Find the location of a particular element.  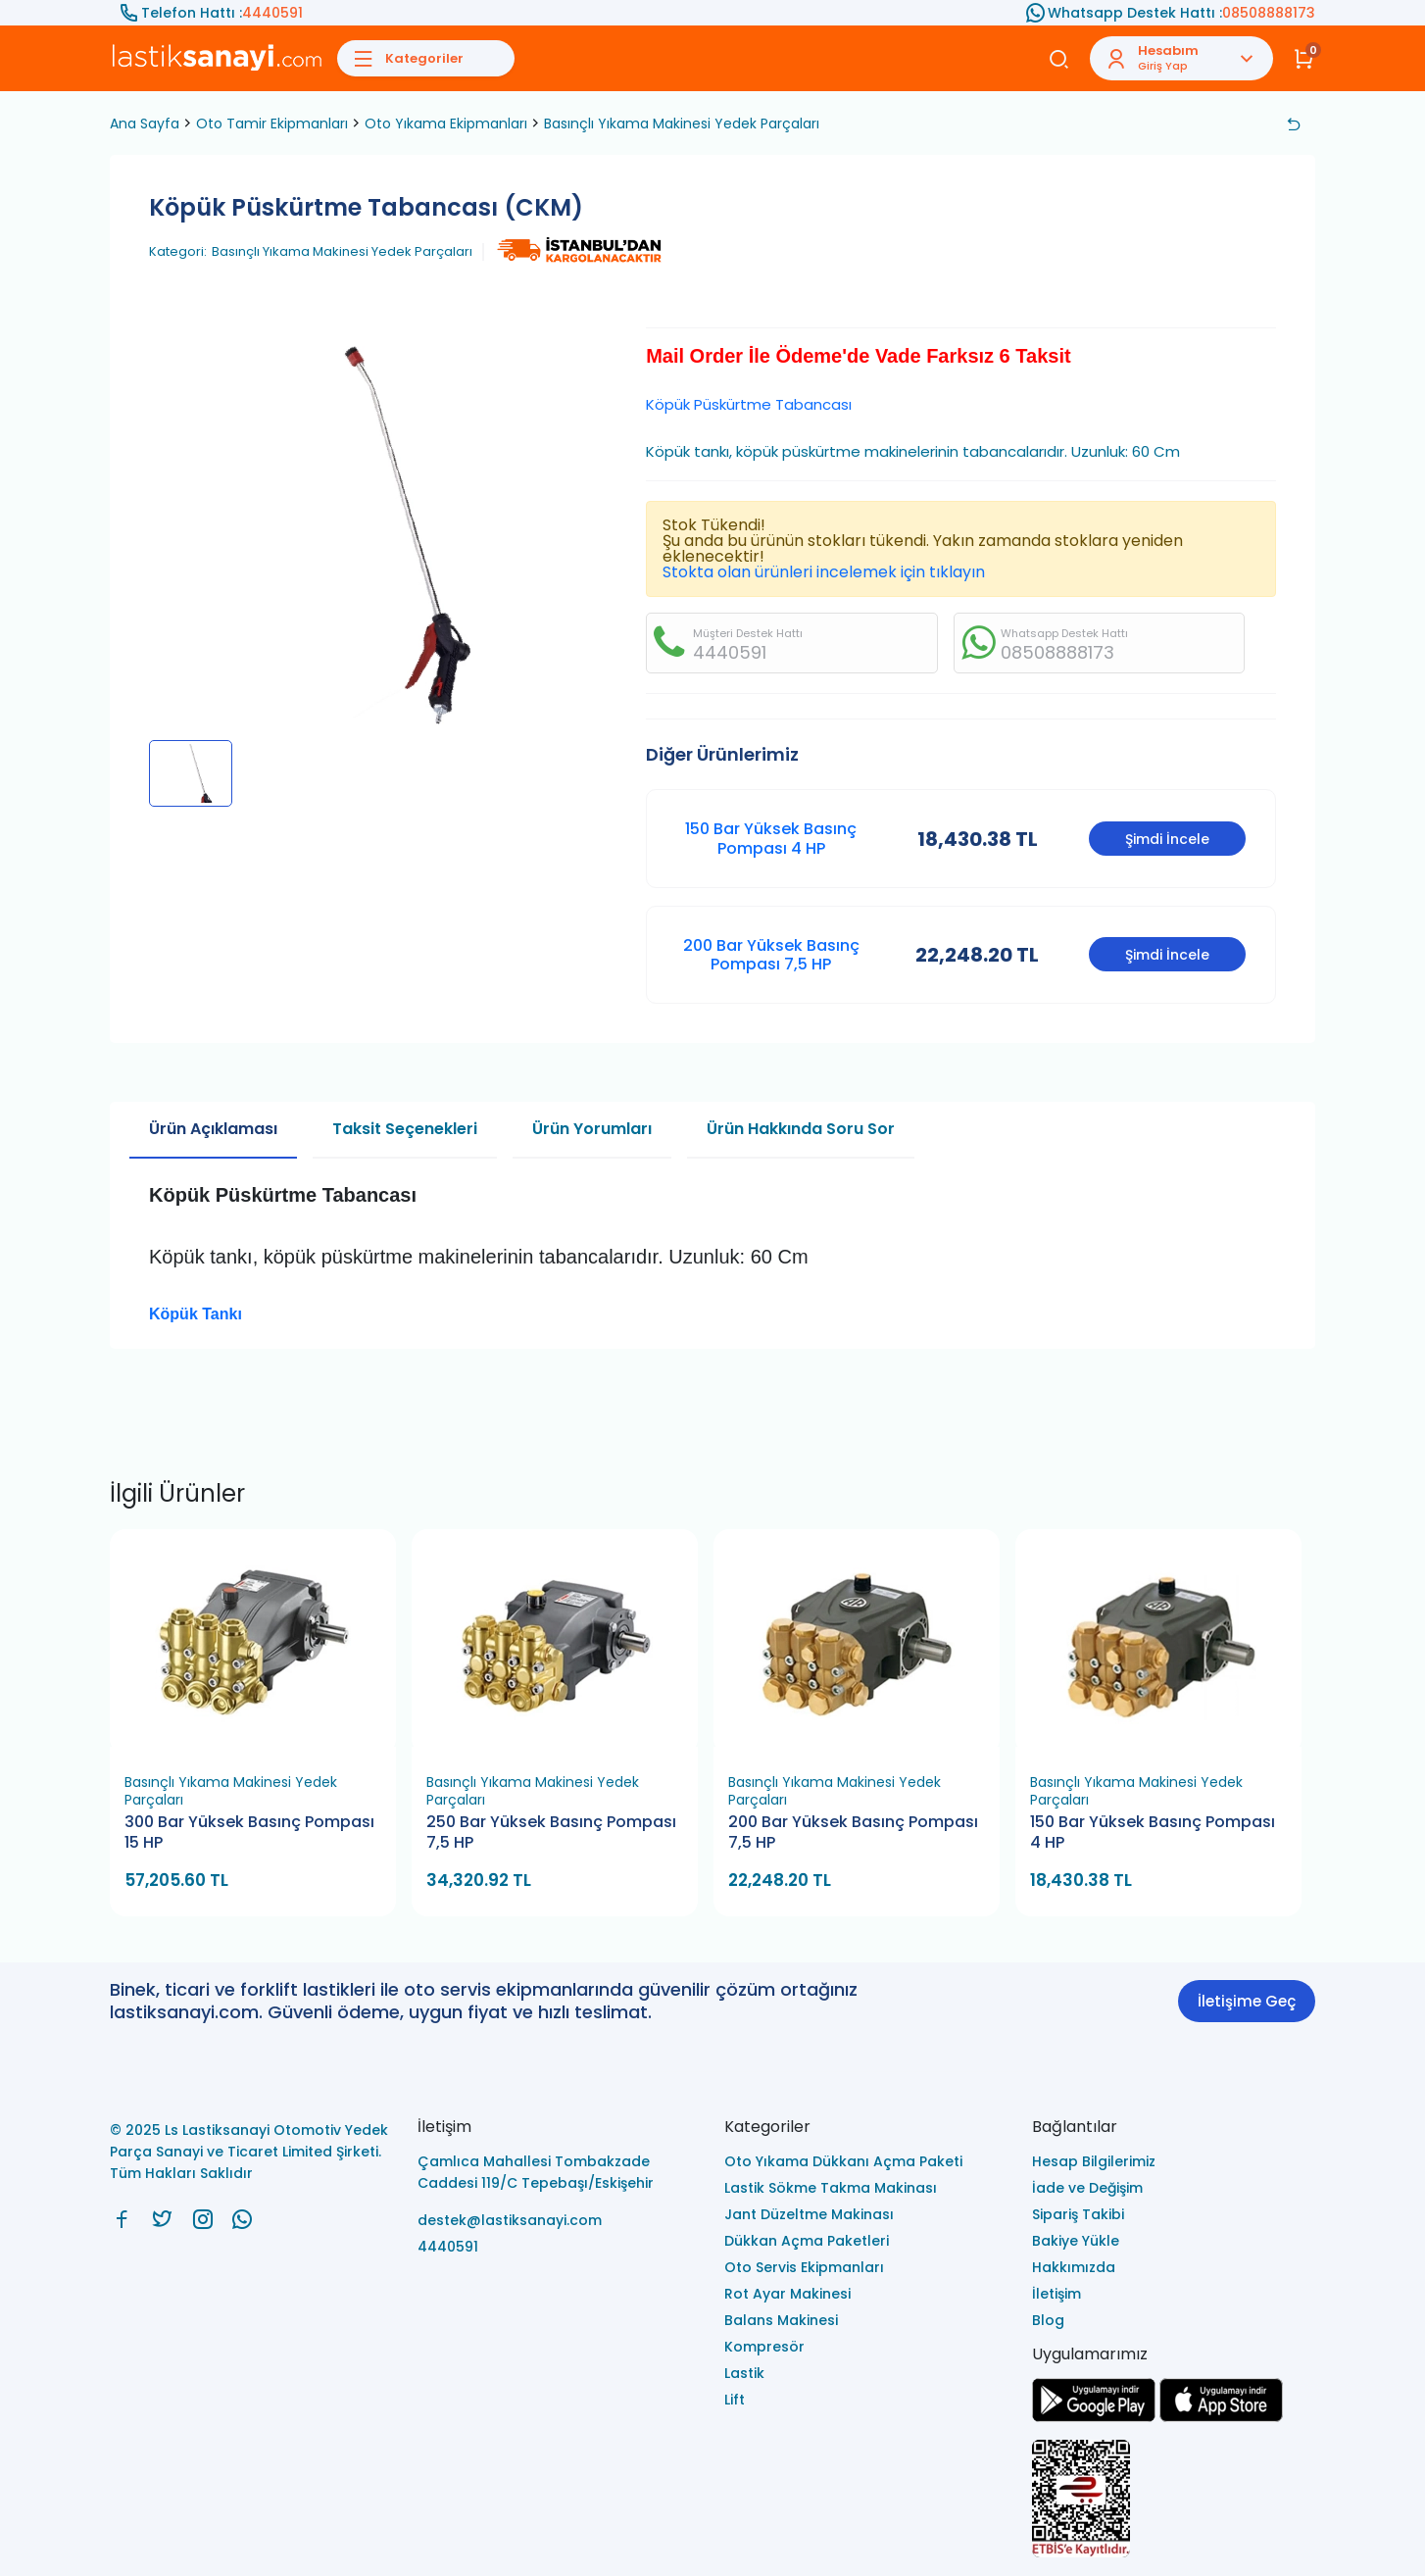

Ürün Yorumları [tab] is located at coordinates (592, 1128).